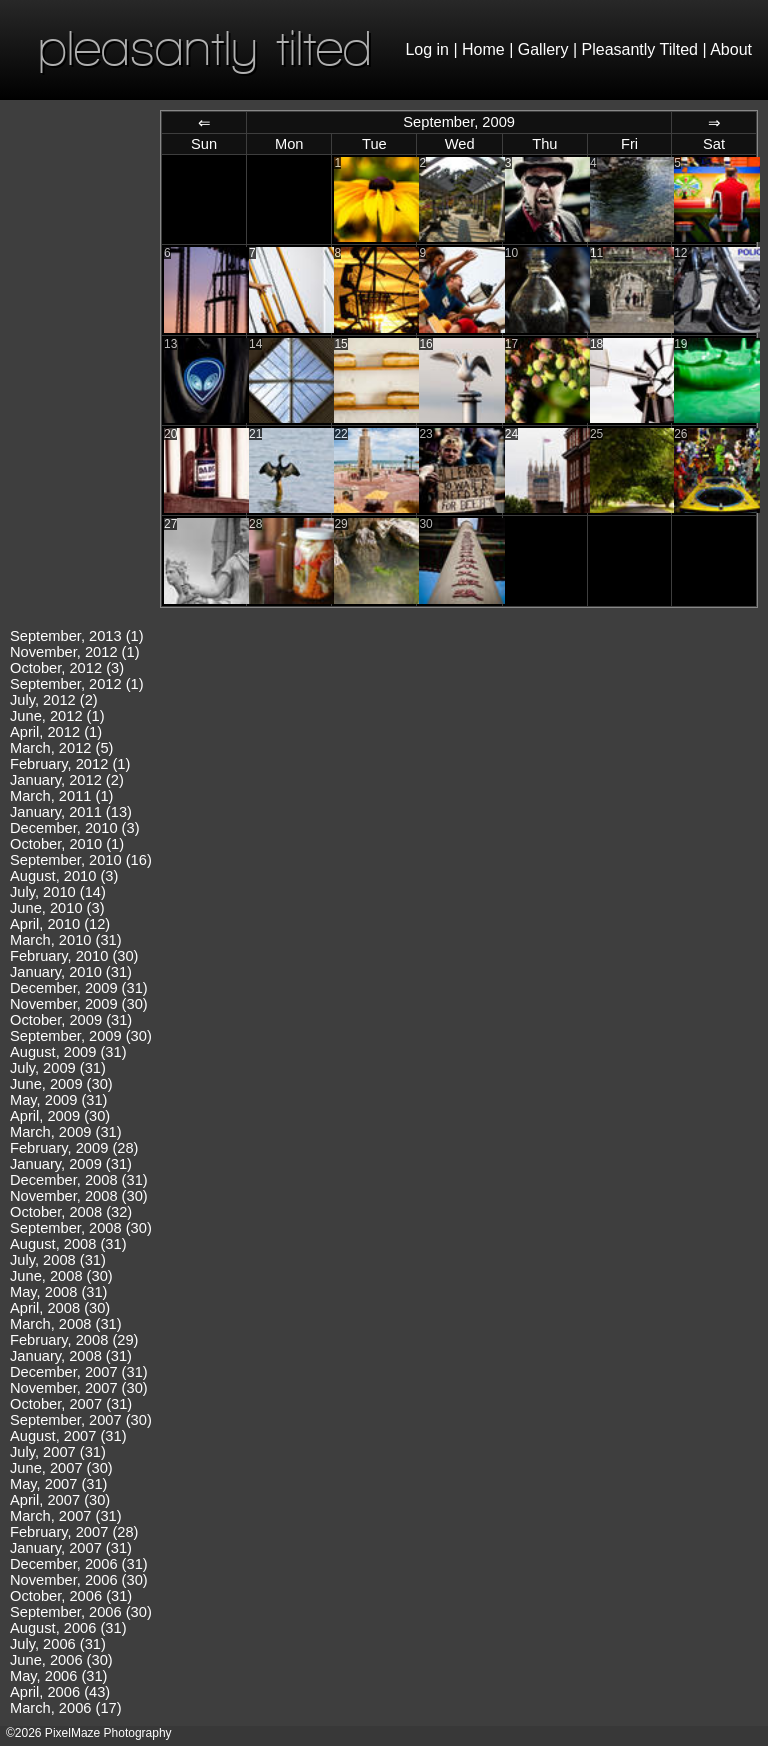 The width and height of the screenshot is (768, 1746). Describe the element at coordinates (68, 1436) in the screenshot. I see `August, 2007 (31)` at that location.